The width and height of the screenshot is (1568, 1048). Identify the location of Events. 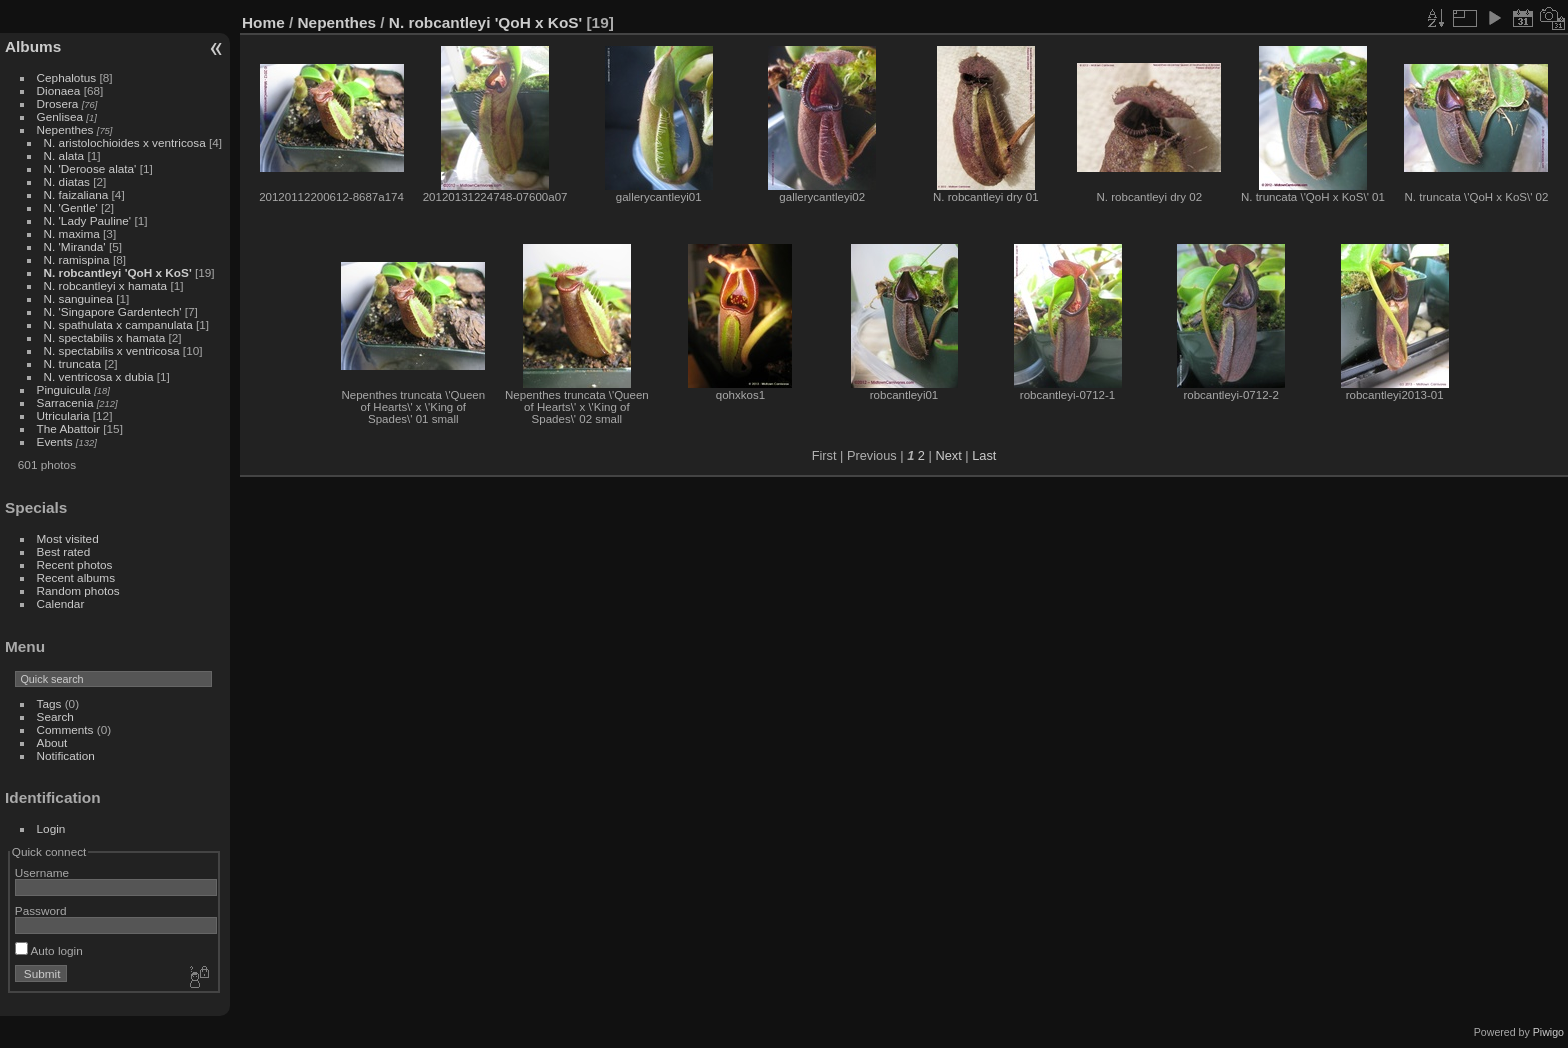
(55, 441).